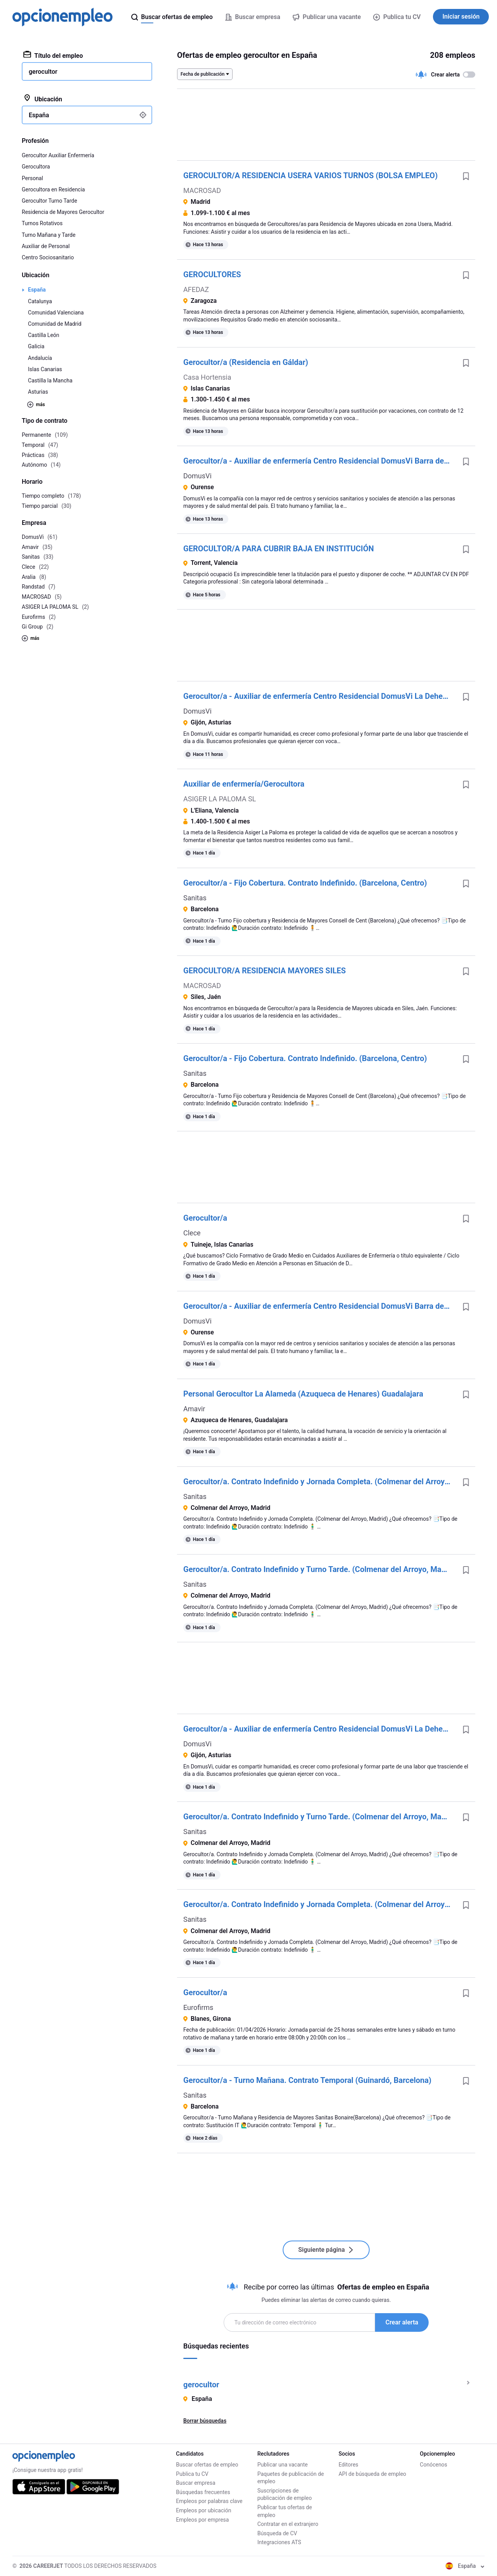 This screenshot has width=497, height=2576. Describe the element at coordinates (320, 461) in the screenshot. I see `Gerocultor/a - Auxiliar de enfermería Centro Residencial DomusVi Barra de Miño` at that location.